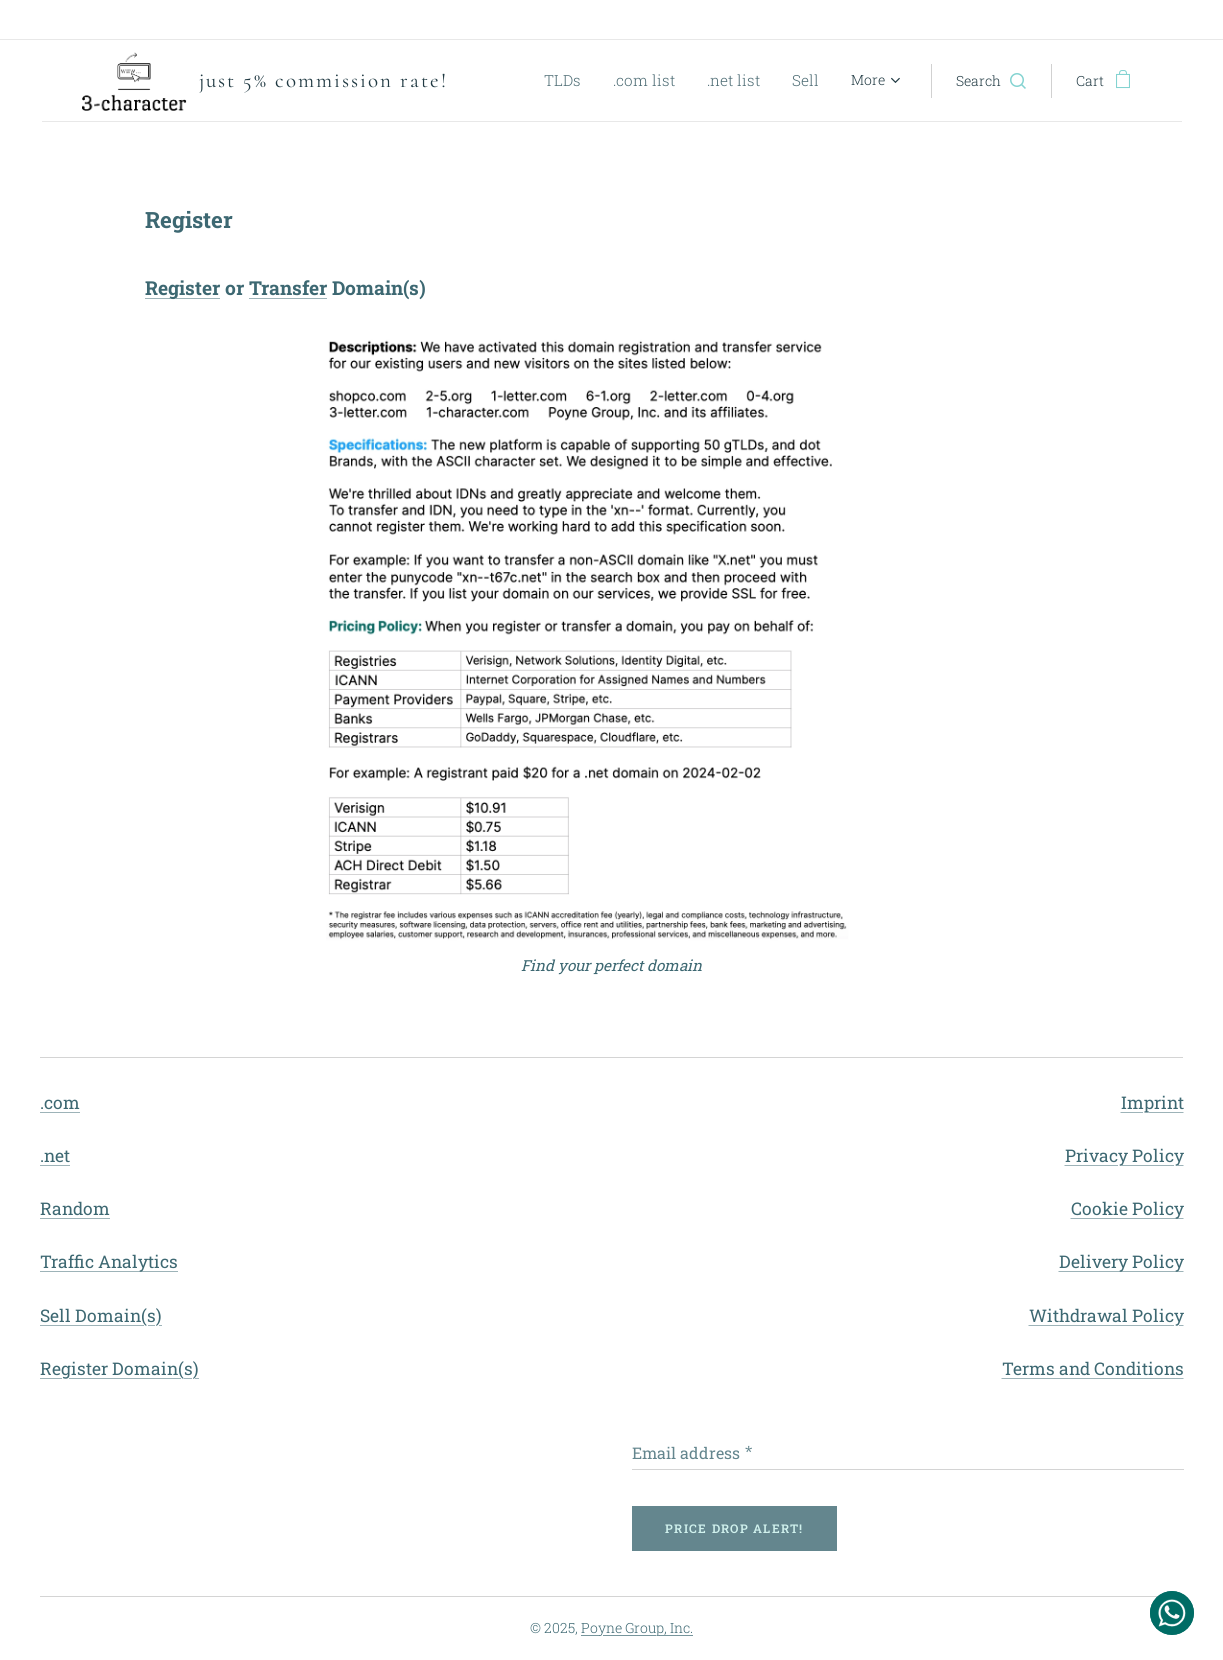 This screenshot has height=1660, width=1223. I want to click on Imprint, so click(1151, 1102).